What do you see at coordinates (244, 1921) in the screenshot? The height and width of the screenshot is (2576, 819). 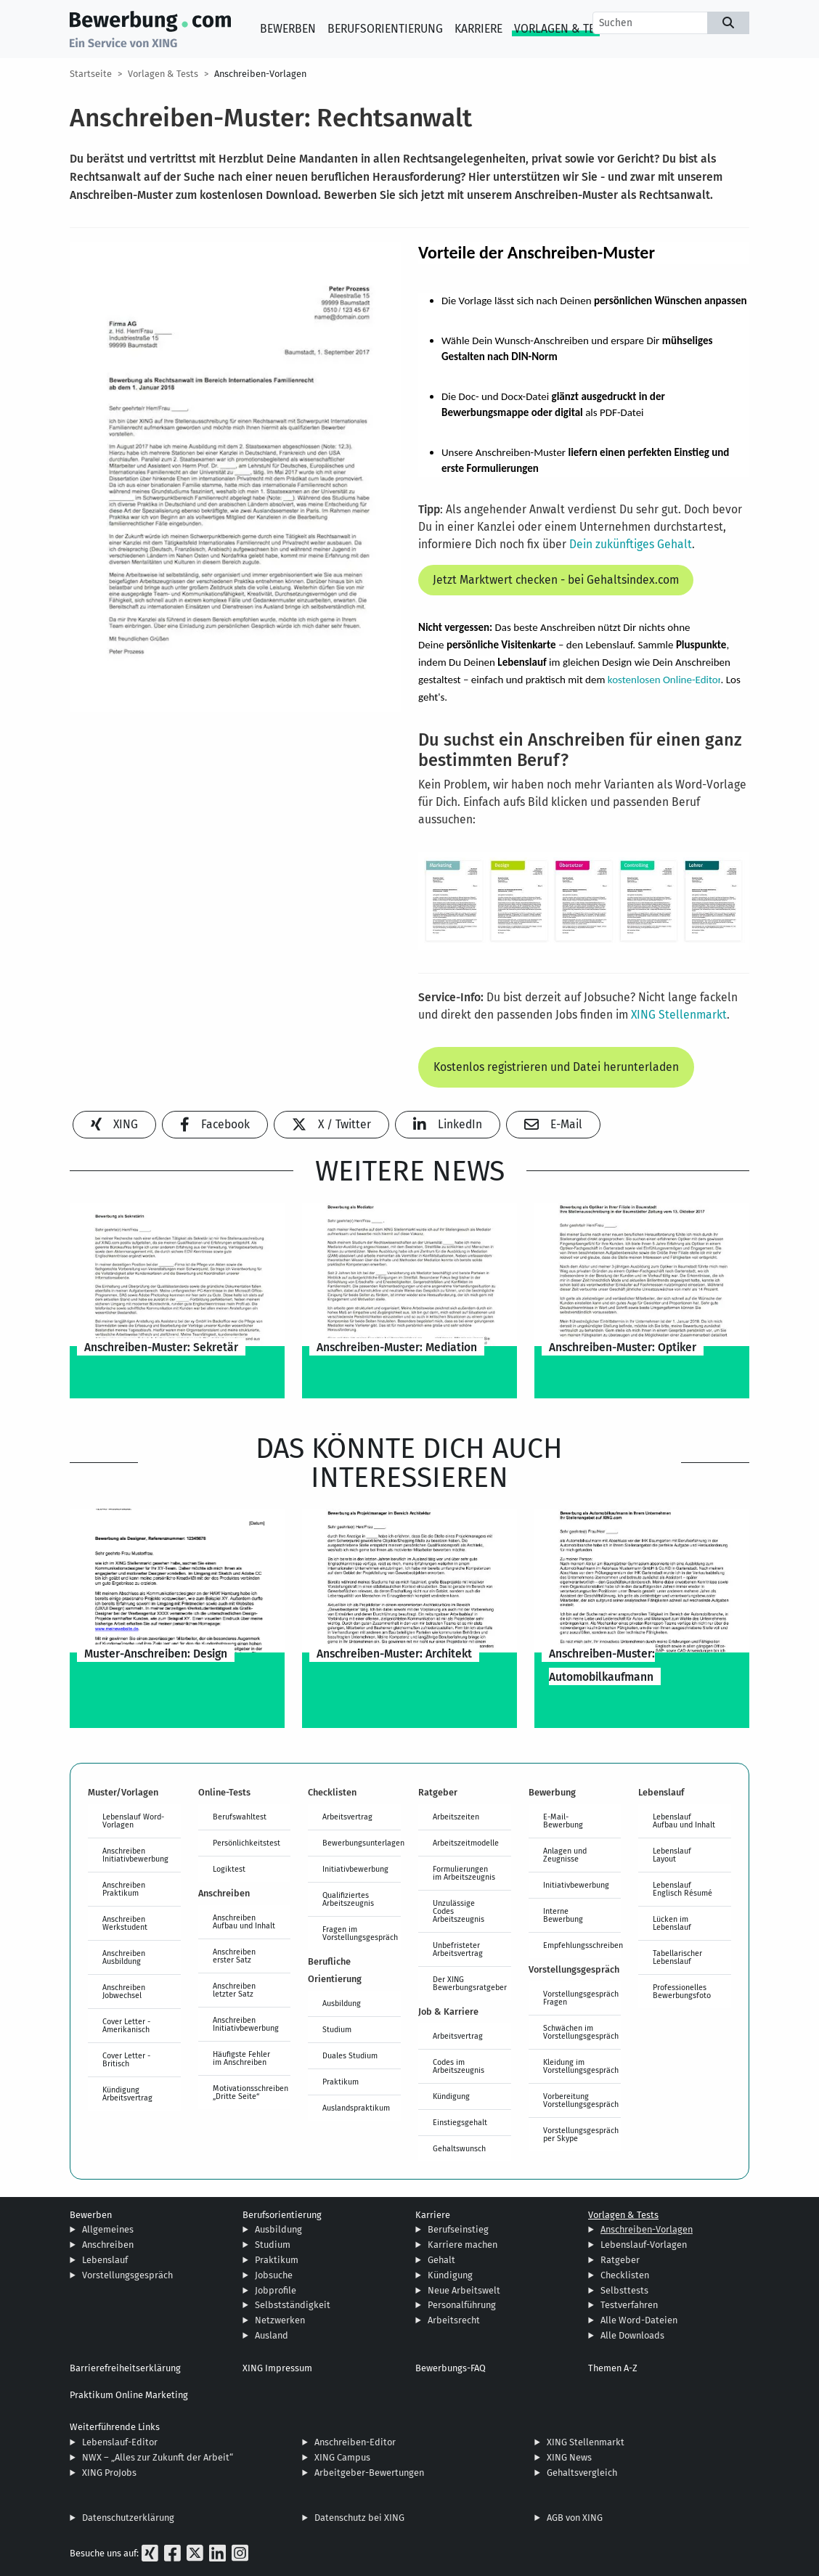 I see `Anschreiben Aufbau und Inhalt` at bounding box center [244, 1921].